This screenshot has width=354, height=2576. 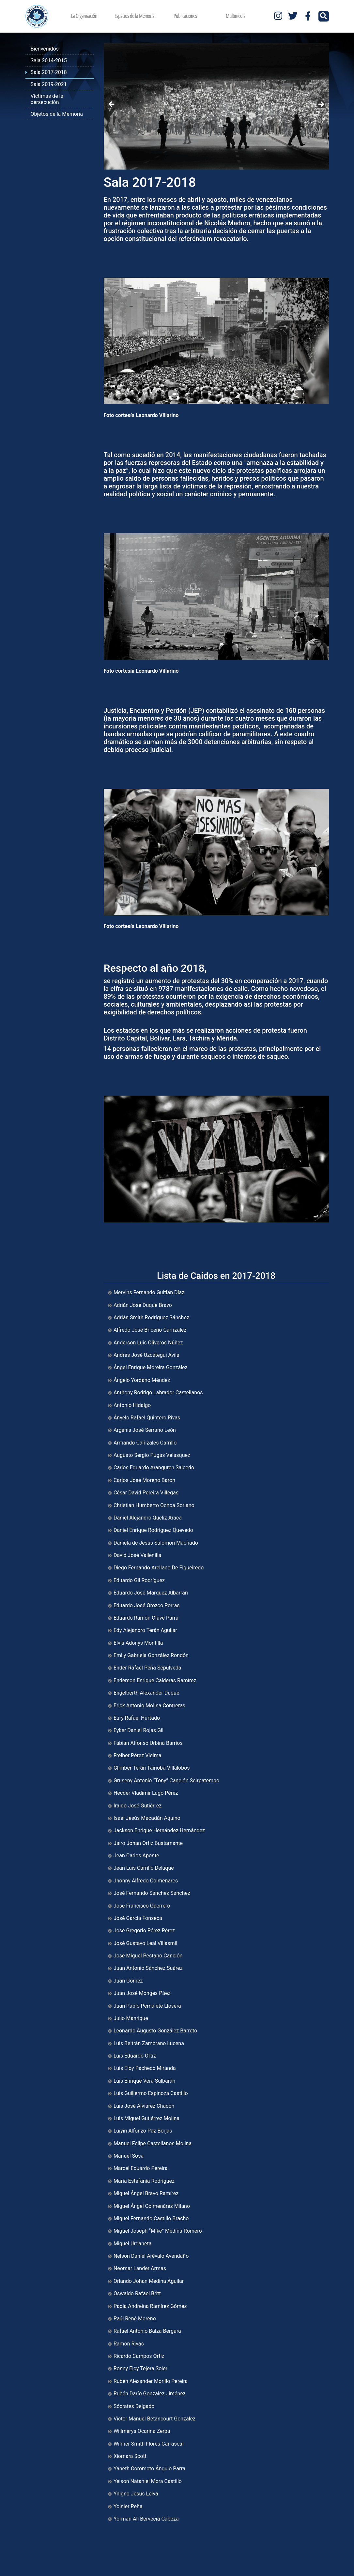 What do you see at coordinates (112, 105) in the screenshot?
I see `Anterior [button]` at bounding box center [112, 105].